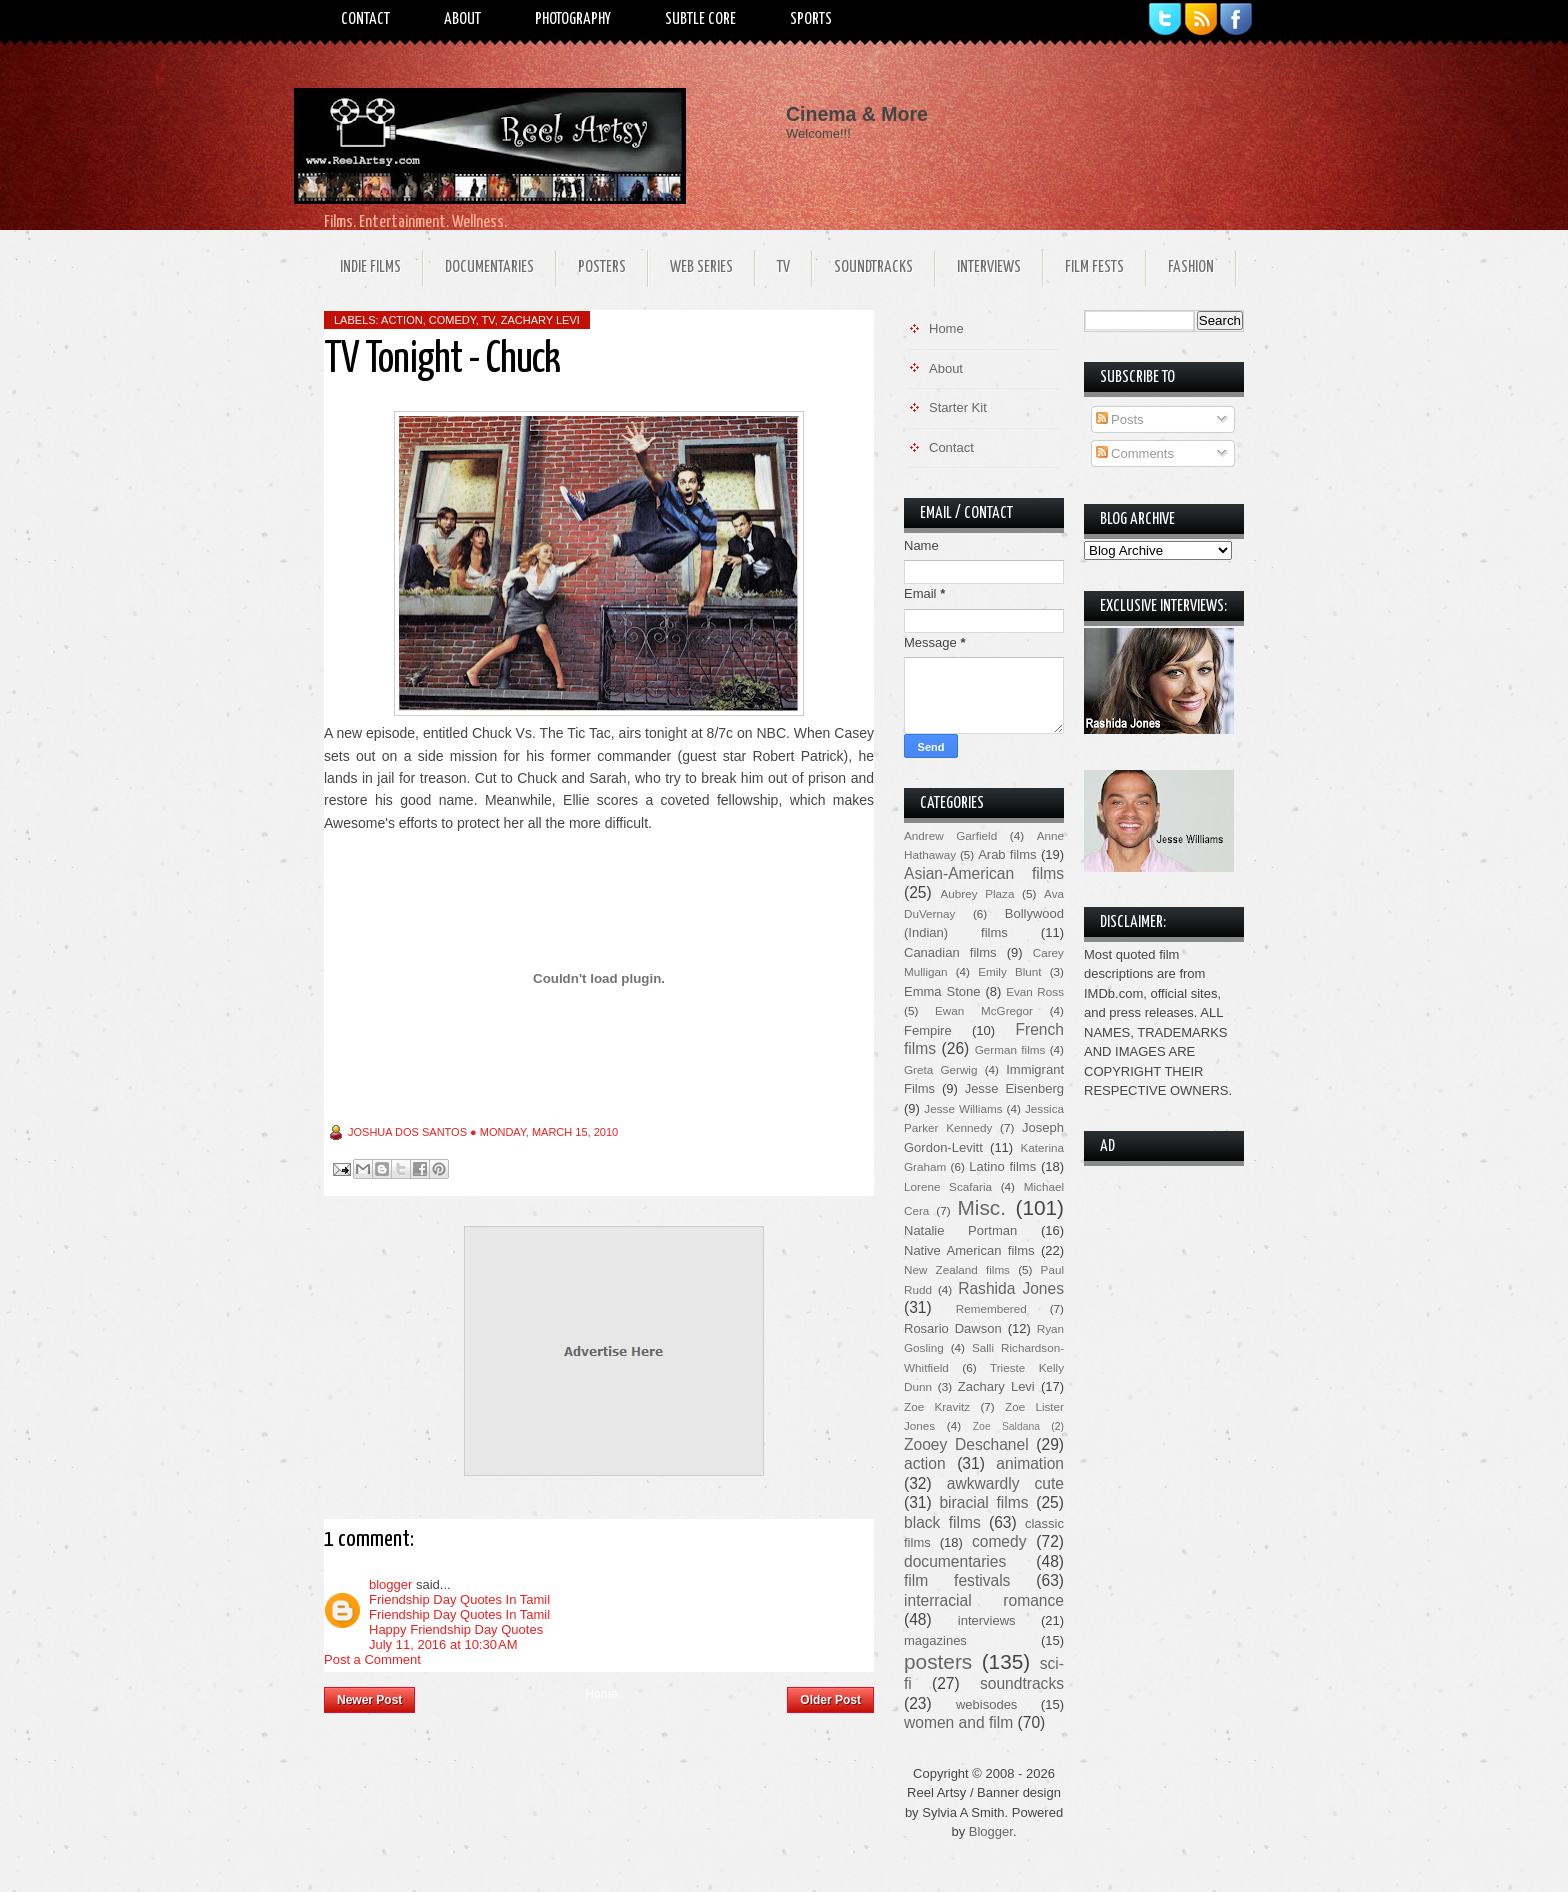  What do you see at coordinates (1010, 1049) in the screenshot?
I see `German films` at bounding box center [1010, 1049].